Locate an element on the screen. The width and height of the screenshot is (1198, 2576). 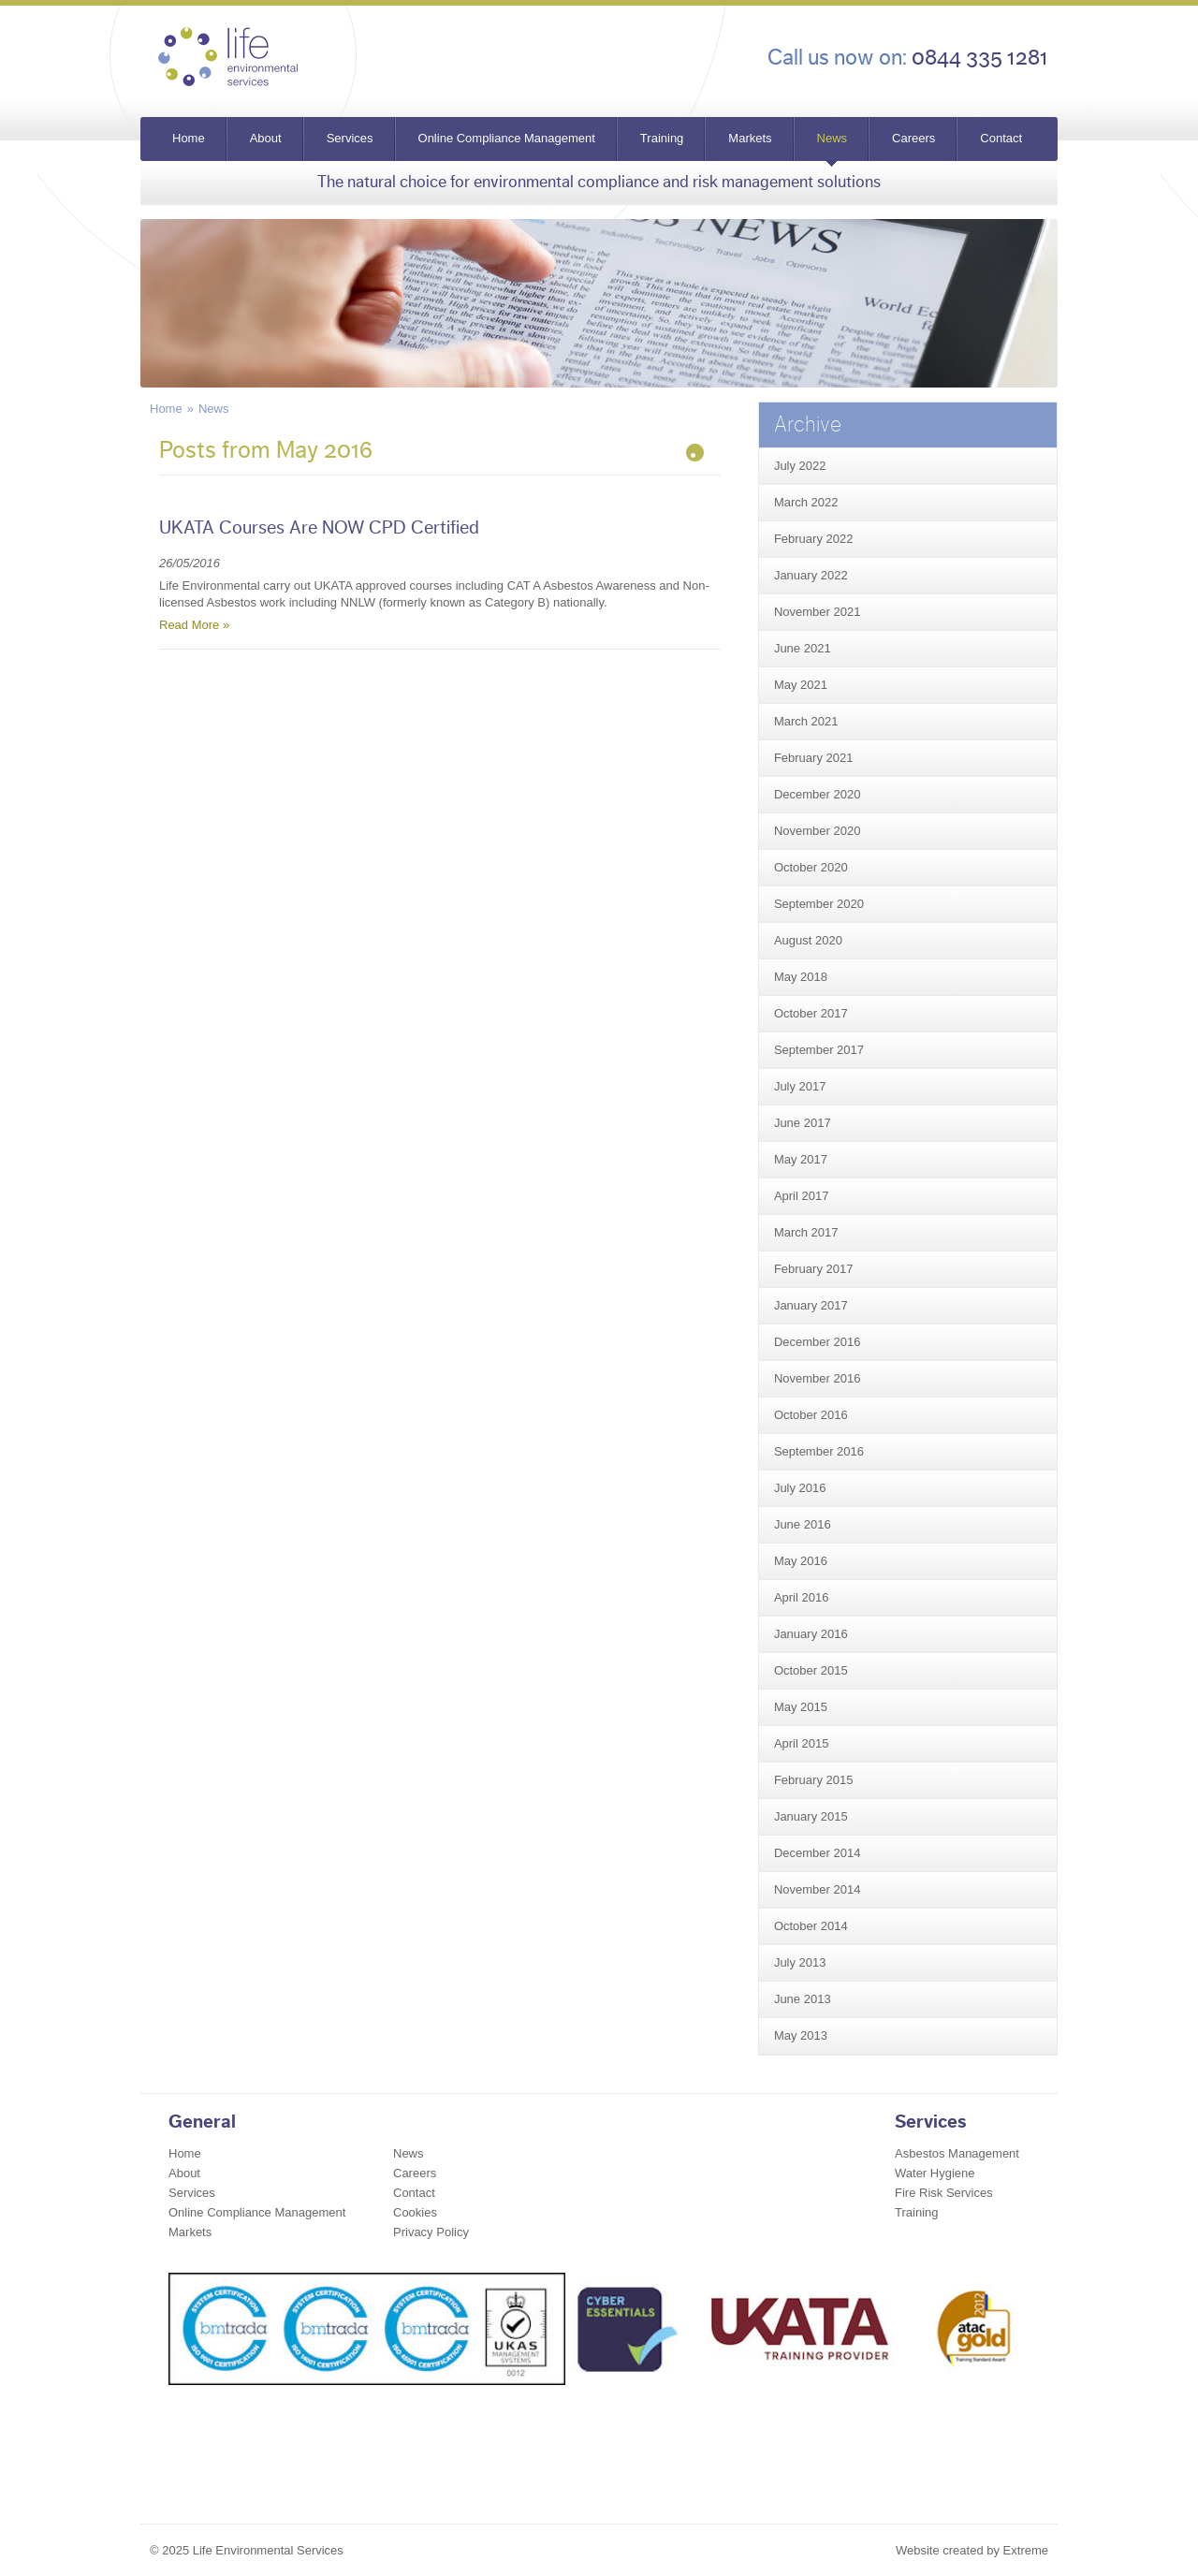
November 2014 is located at coordinates (817, 1889).